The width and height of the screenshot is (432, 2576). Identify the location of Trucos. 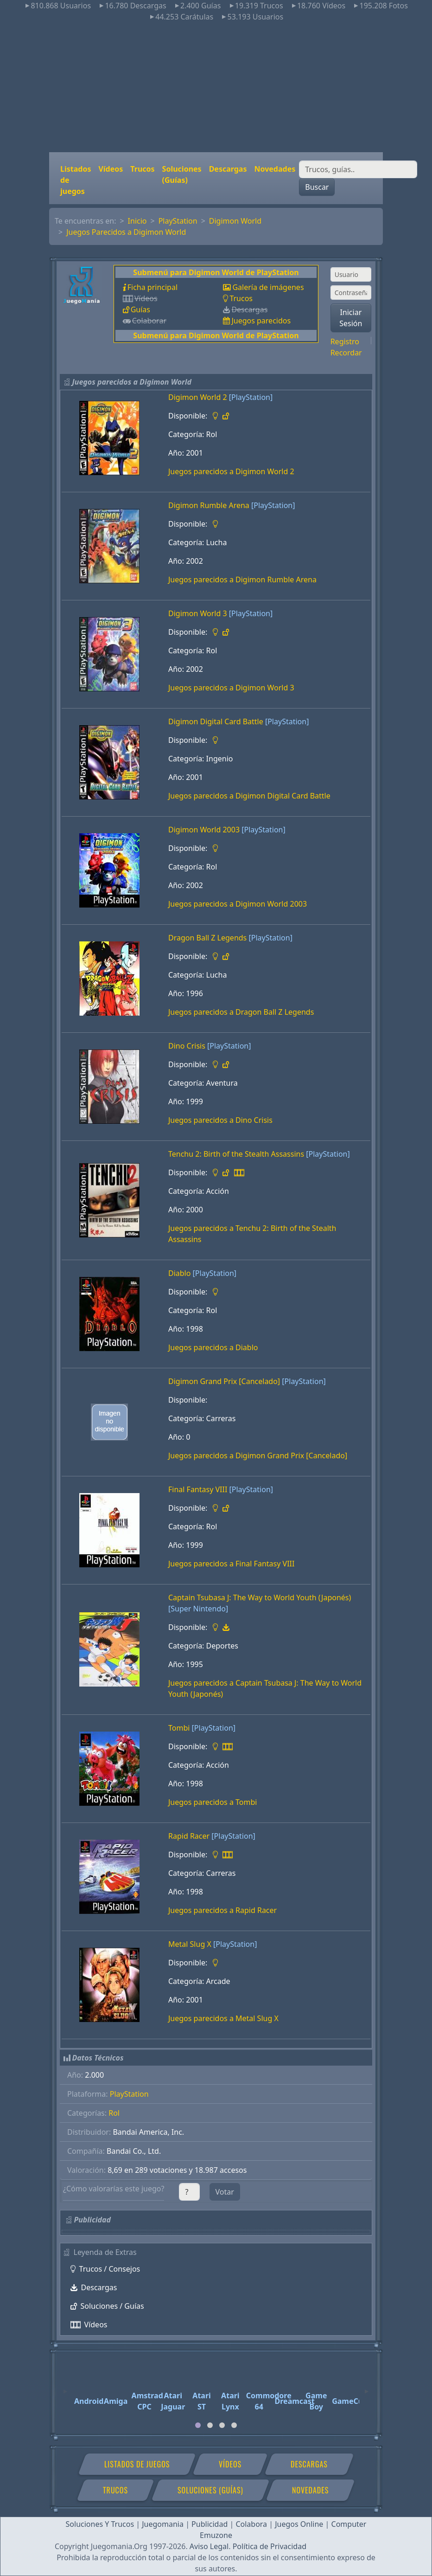
(142, 169).